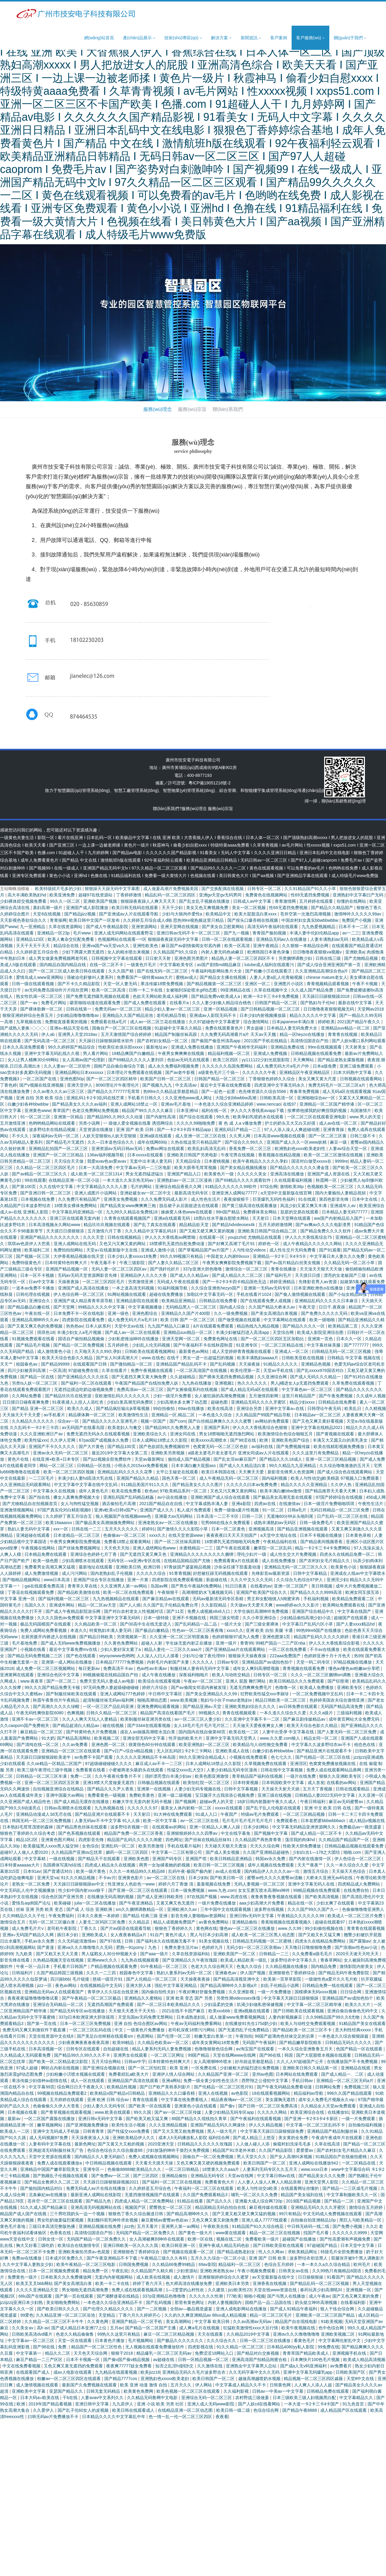 This screenshot has width=386, height=2576. What do you see at coordinates (89, 1909) in the screenshot?
I see `国产成 人 综合 亚洲欧洲` at bounding box center [89, 1909].